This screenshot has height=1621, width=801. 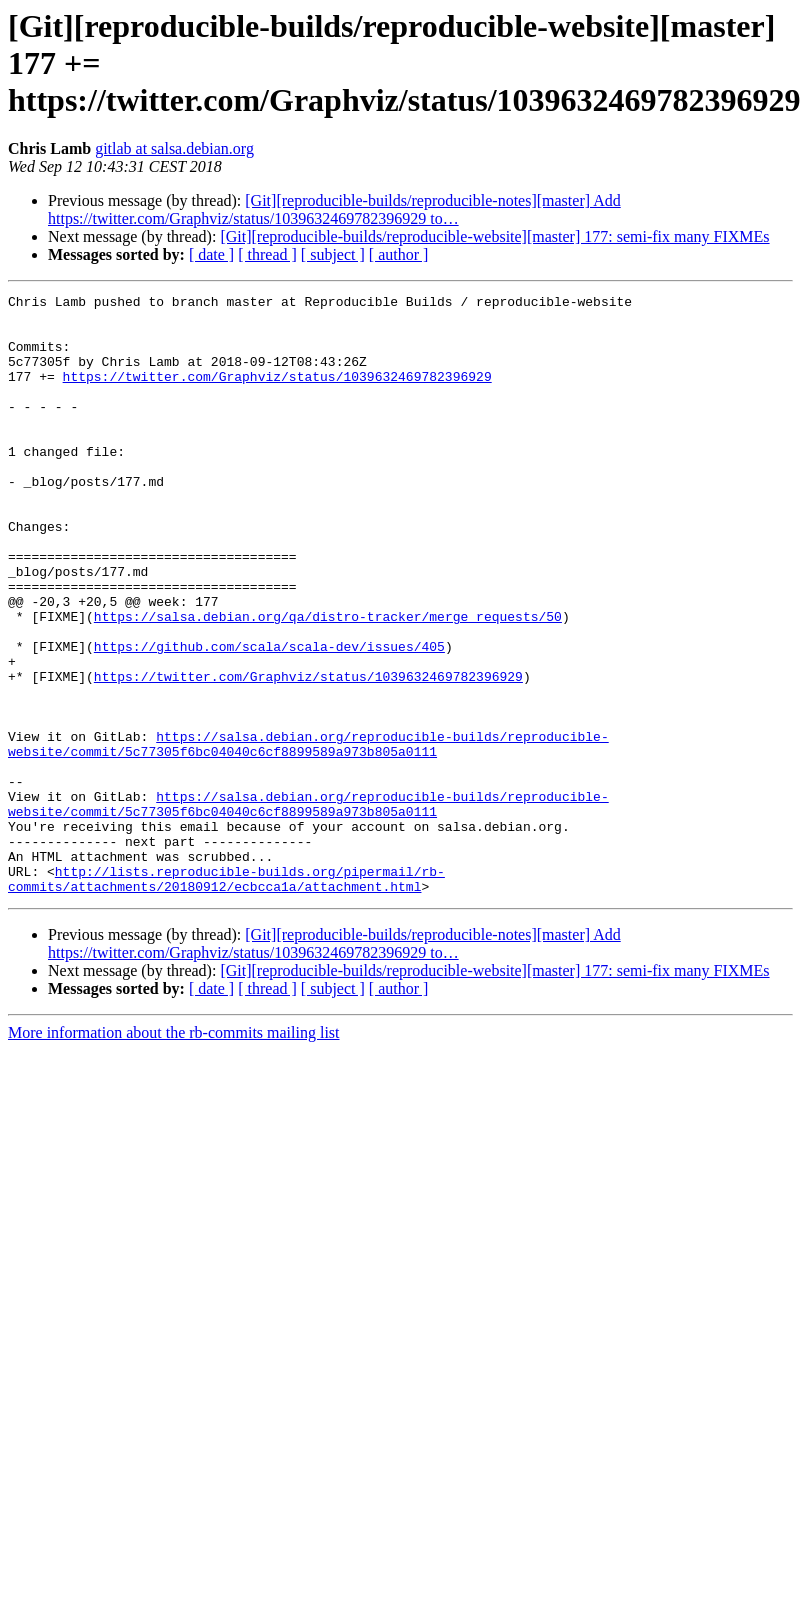 I want to click on https://salsa.debian.org/qa/distro-tracker/merge_requests/50, so click(x=328, y=682).